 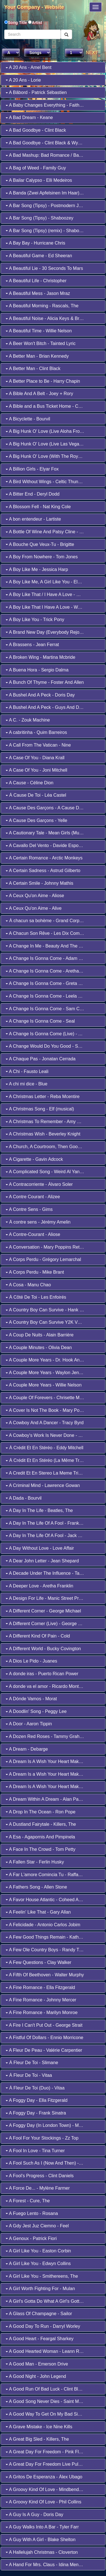 What do you see at coordinates (48, 1535) in the screenshot?
I see `A Day In The Life Of A Fool - Jack Jones` at bounding box center [48, 1535].